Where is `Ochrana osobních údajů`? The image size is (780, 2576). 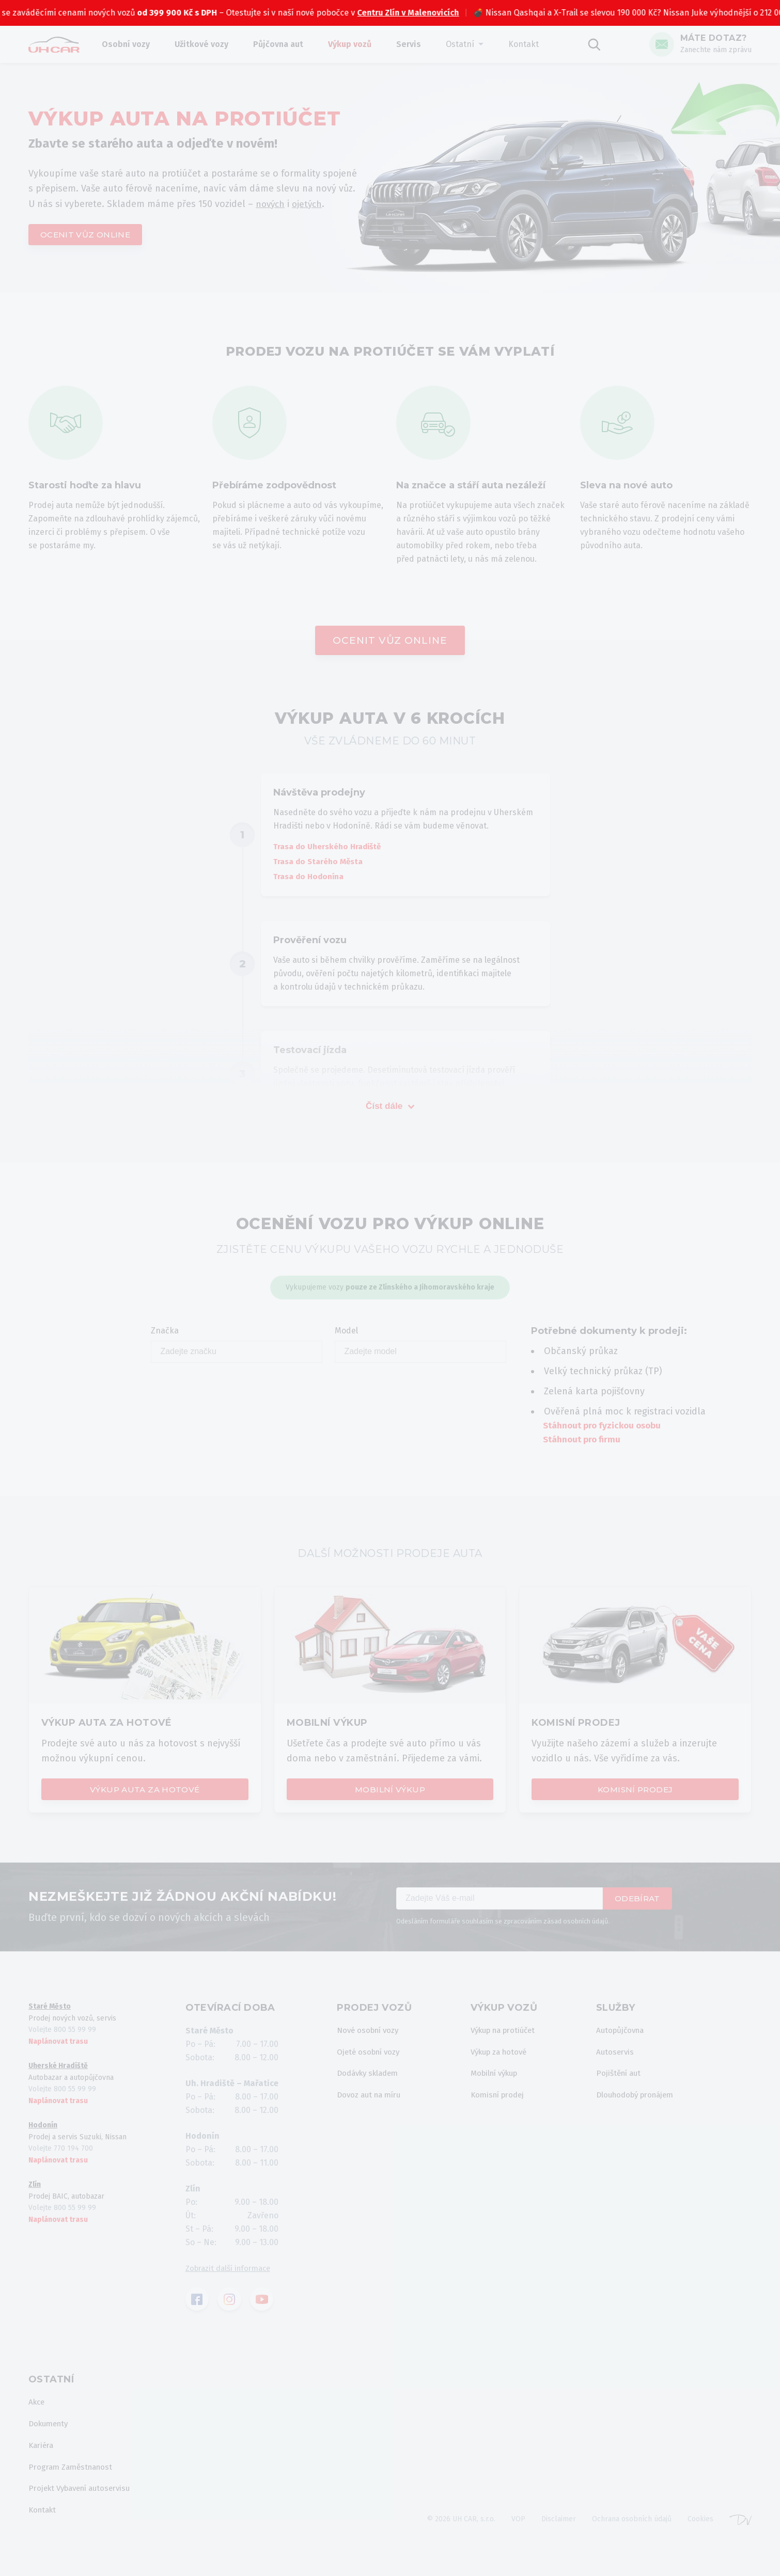
Ochrana osobních údajů is located at coordinates (632, 2532).